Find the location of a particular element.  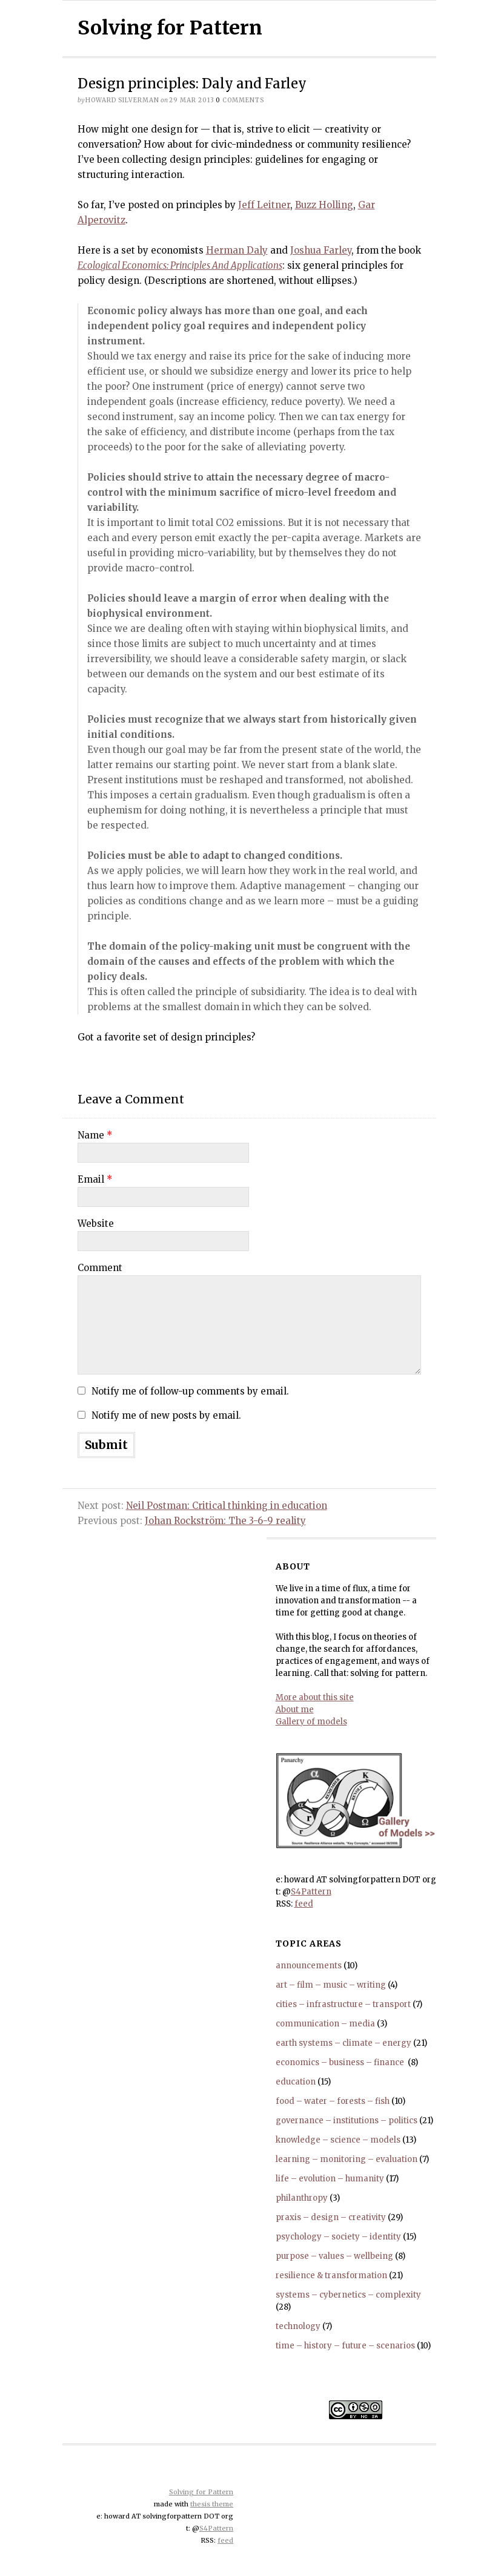

Email is located at coordinates (95, 1179).